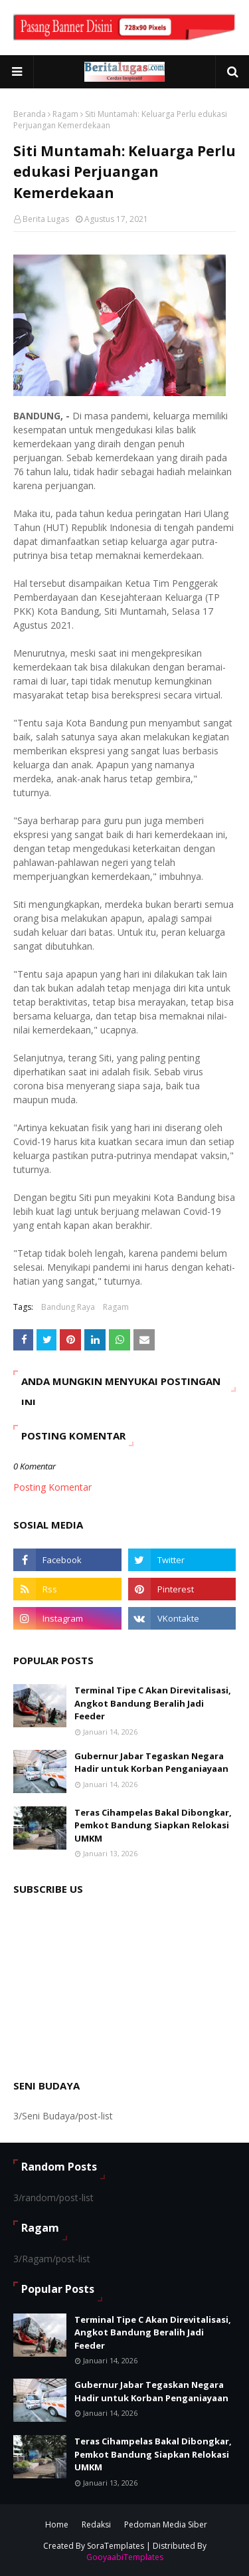  I want to click on GooyaabiTemplates, so click(124, 2557).